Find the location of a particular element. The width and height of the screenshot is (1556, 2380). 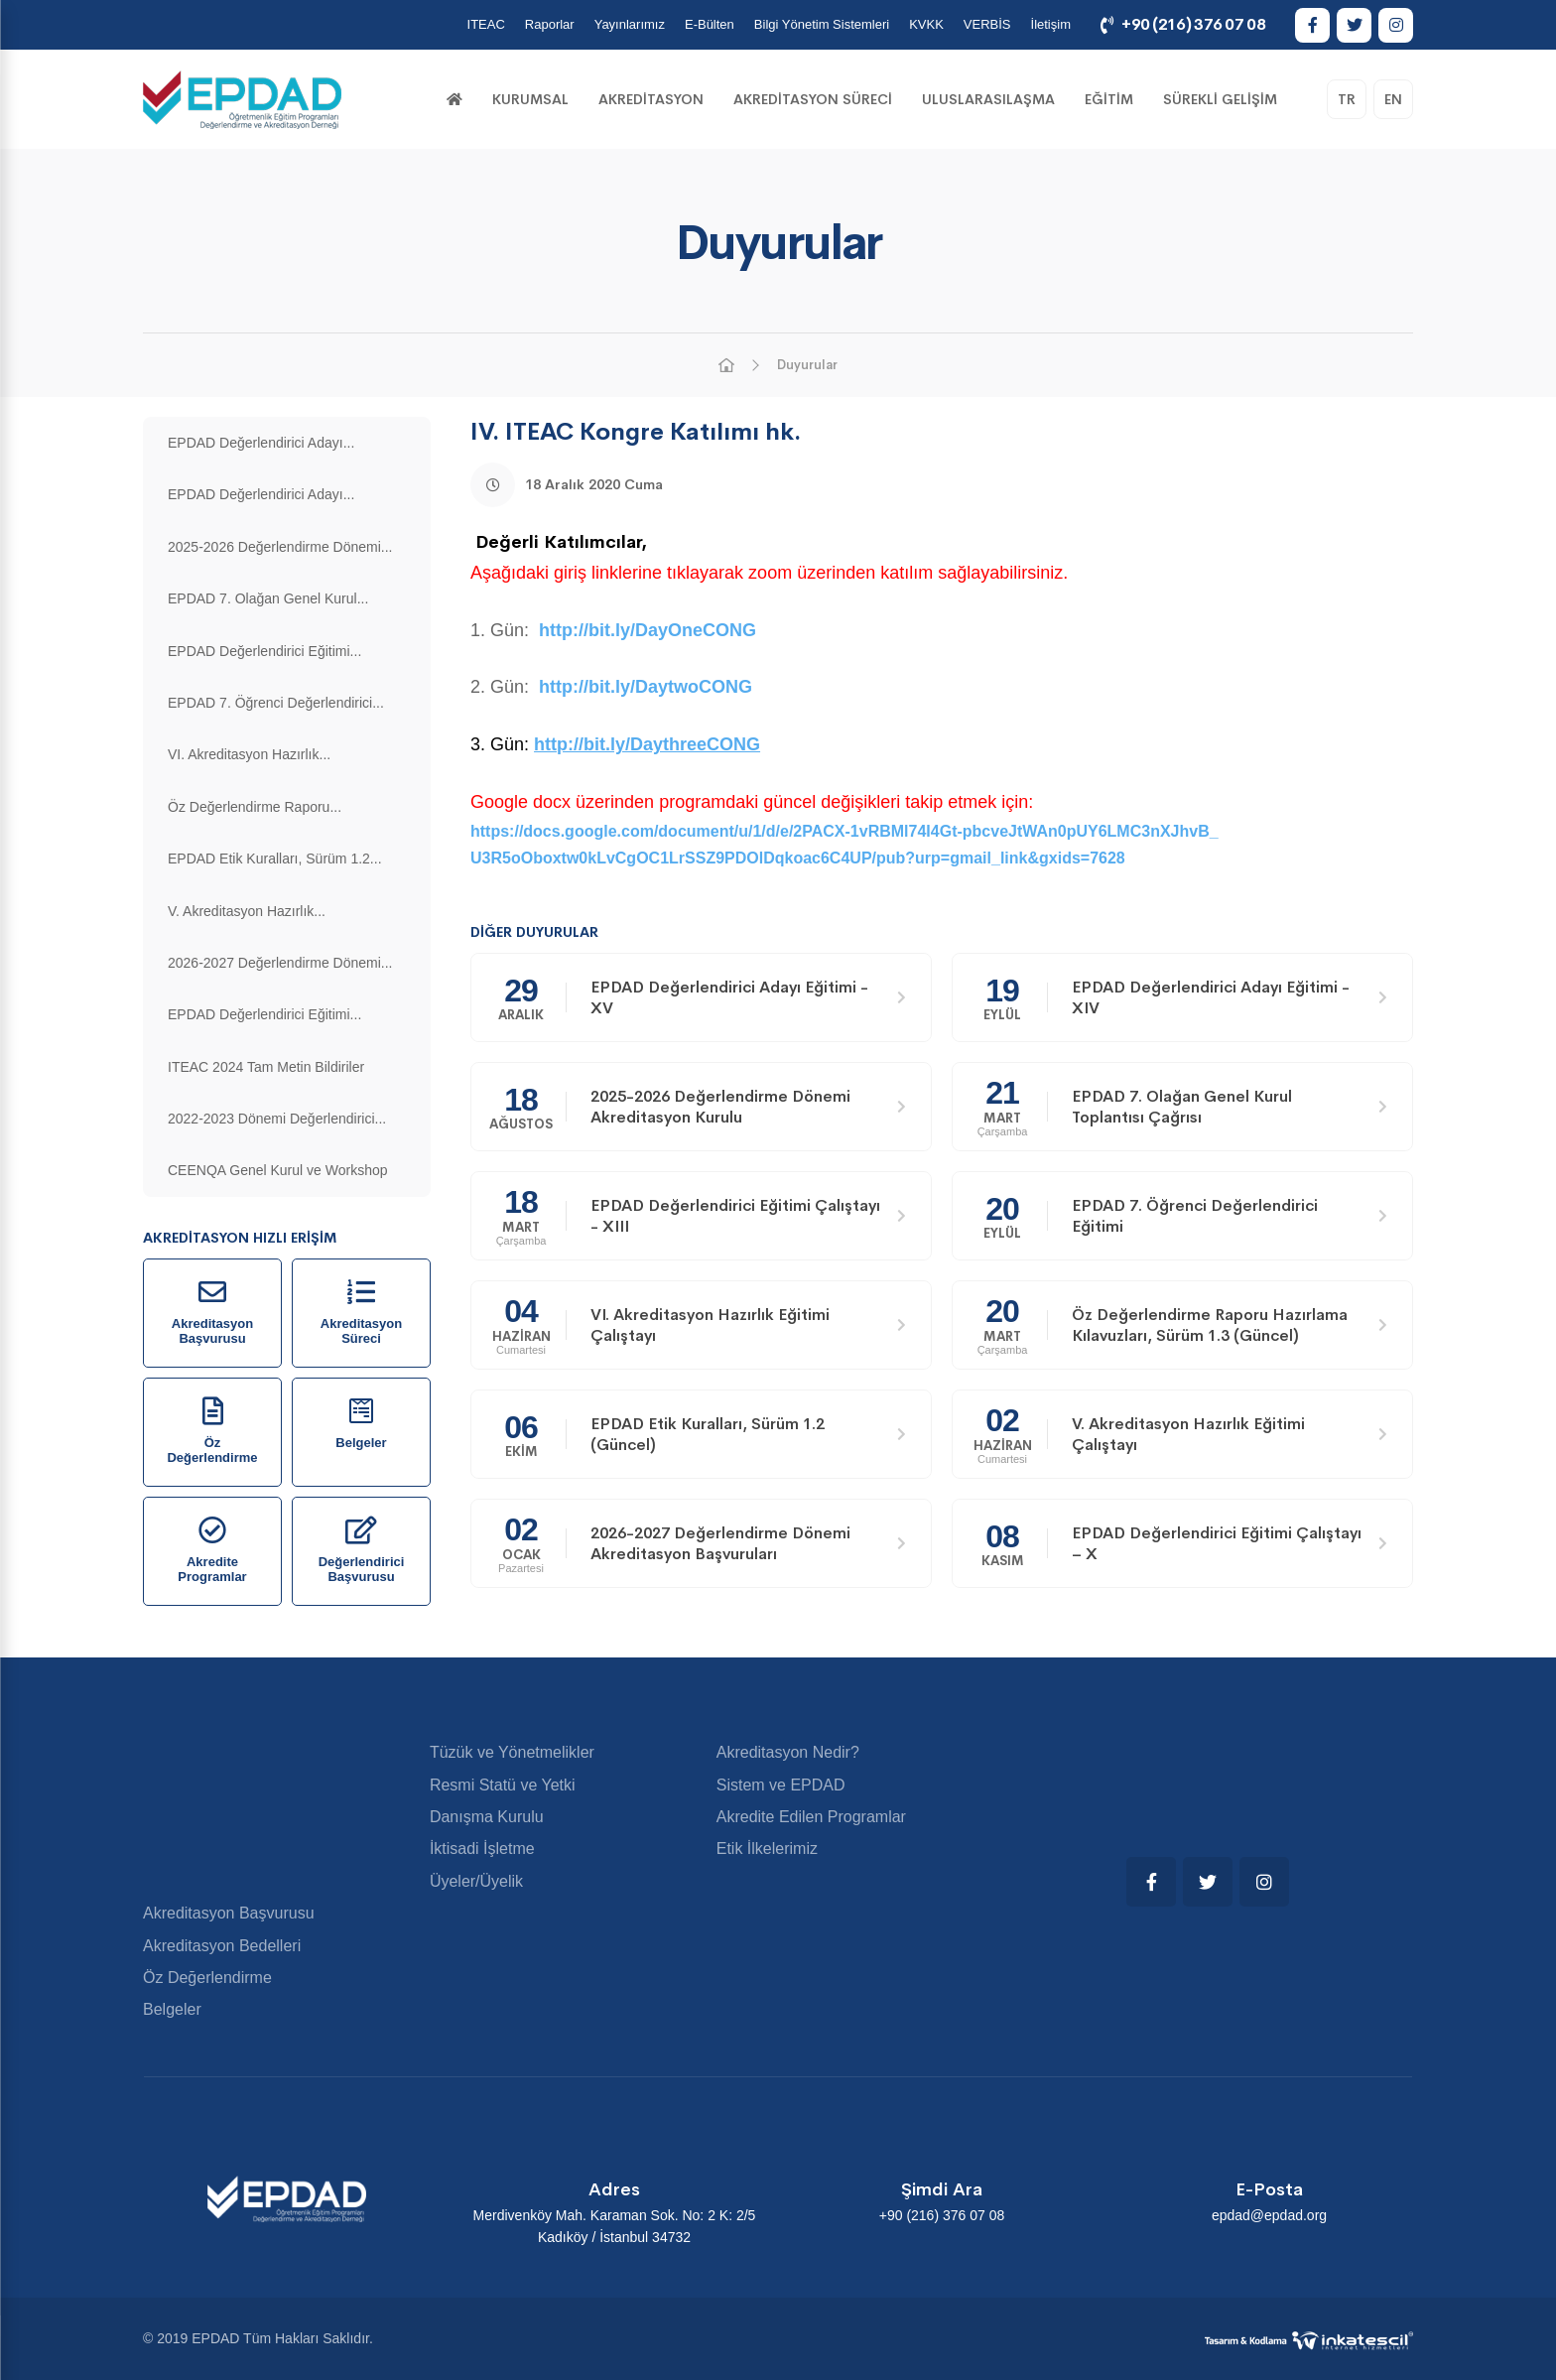

İletişim is located at coordinates (1051, 24).